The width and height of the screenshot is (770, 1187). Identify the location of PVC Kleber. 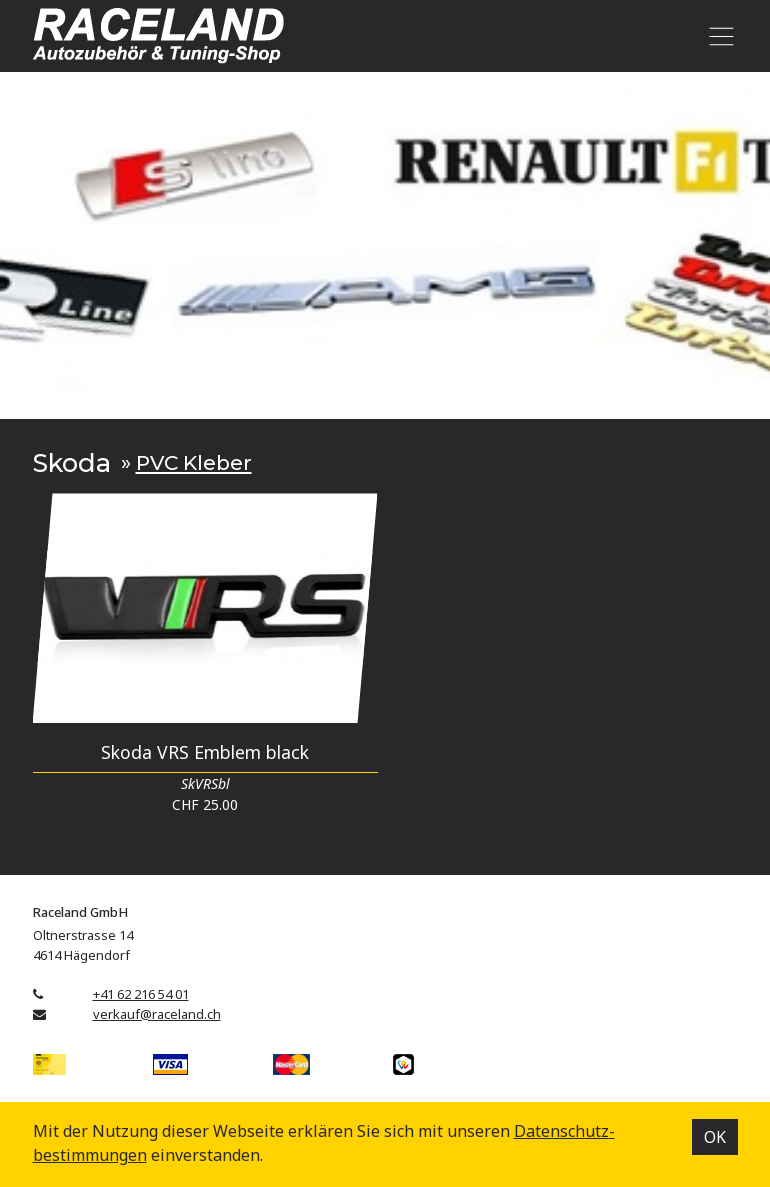
(194, 462).